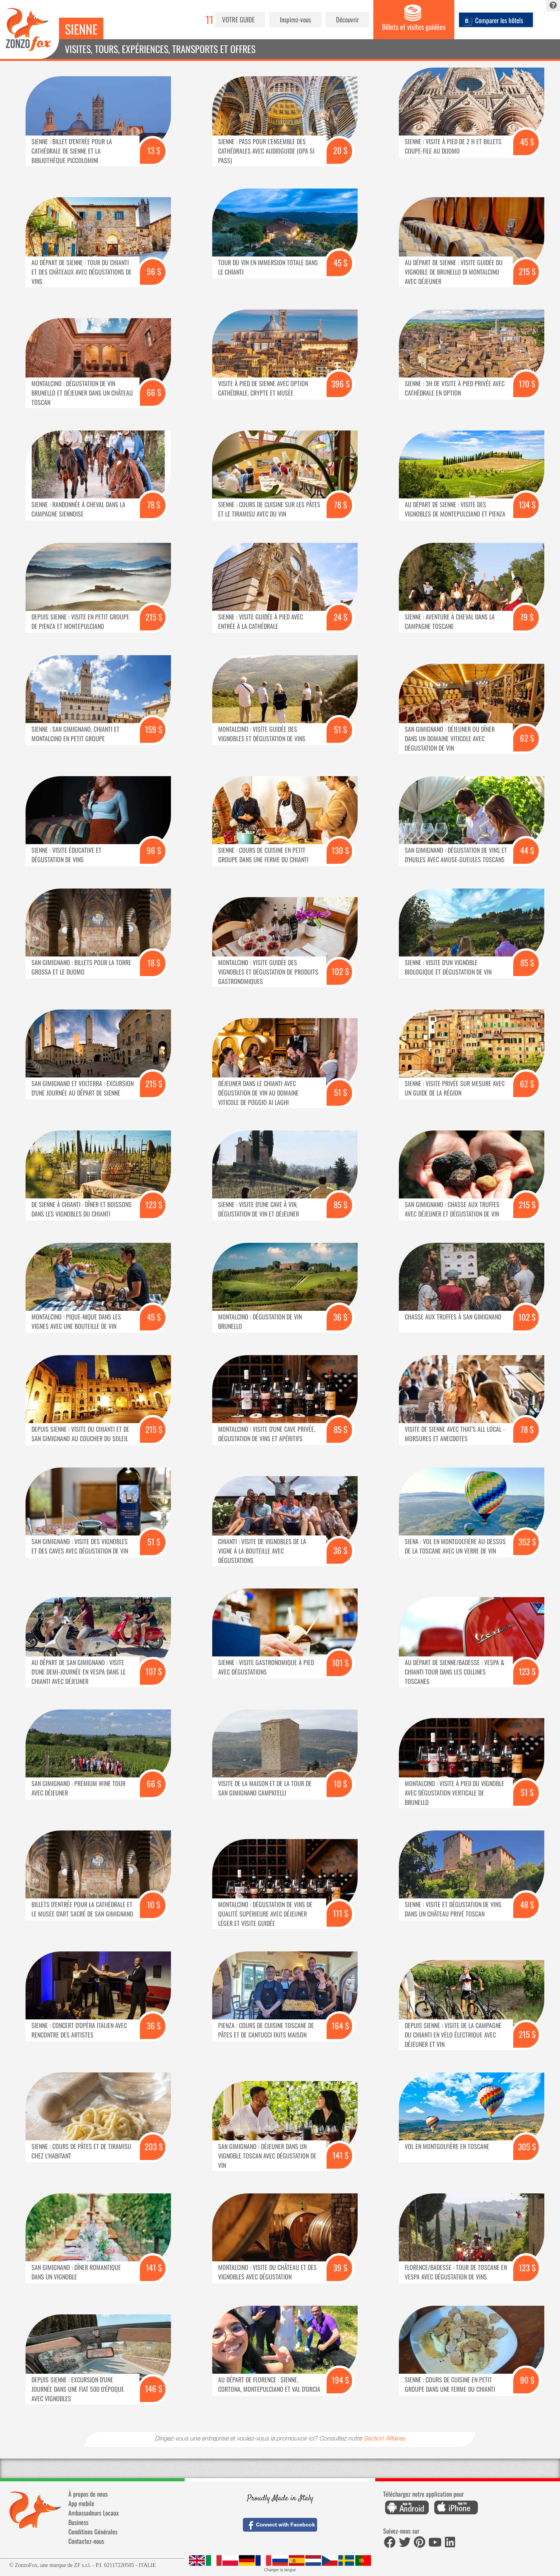  I want to click on App mobile, so click(81, 2503).